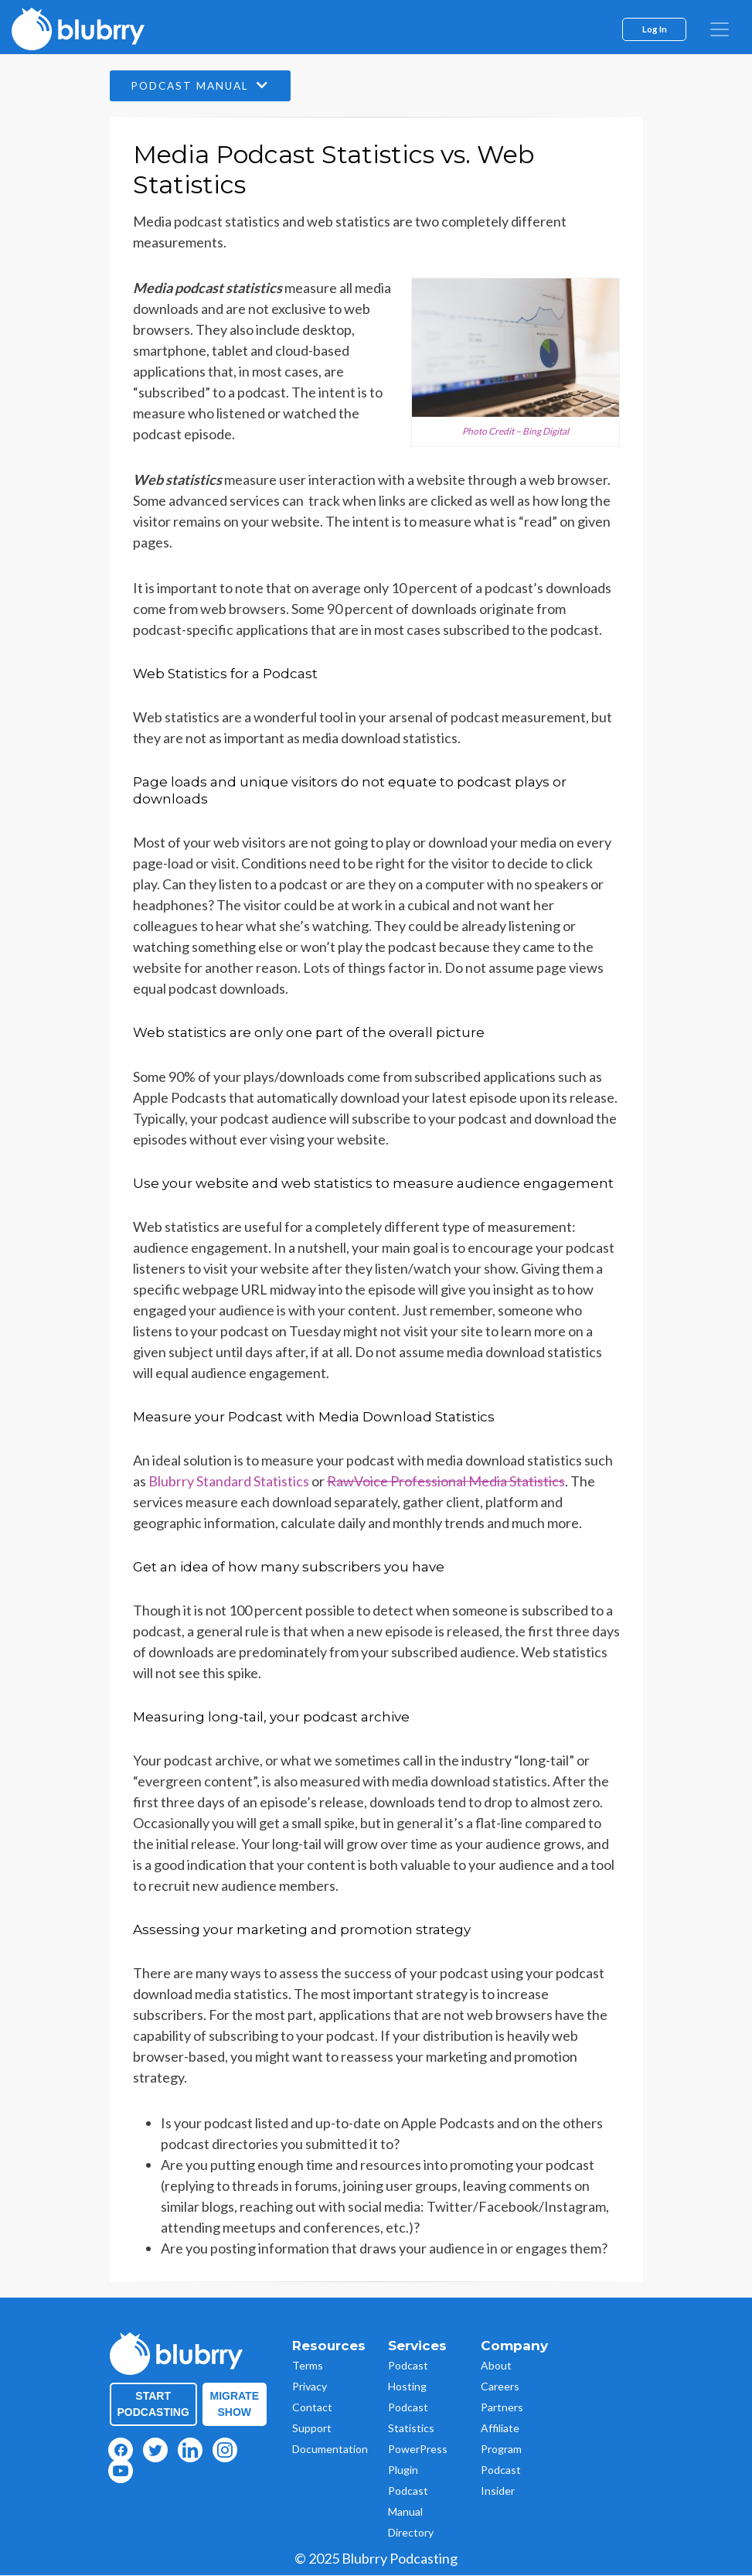 The image size is (752, 2576). I want to click on About, so click(496, 2366).